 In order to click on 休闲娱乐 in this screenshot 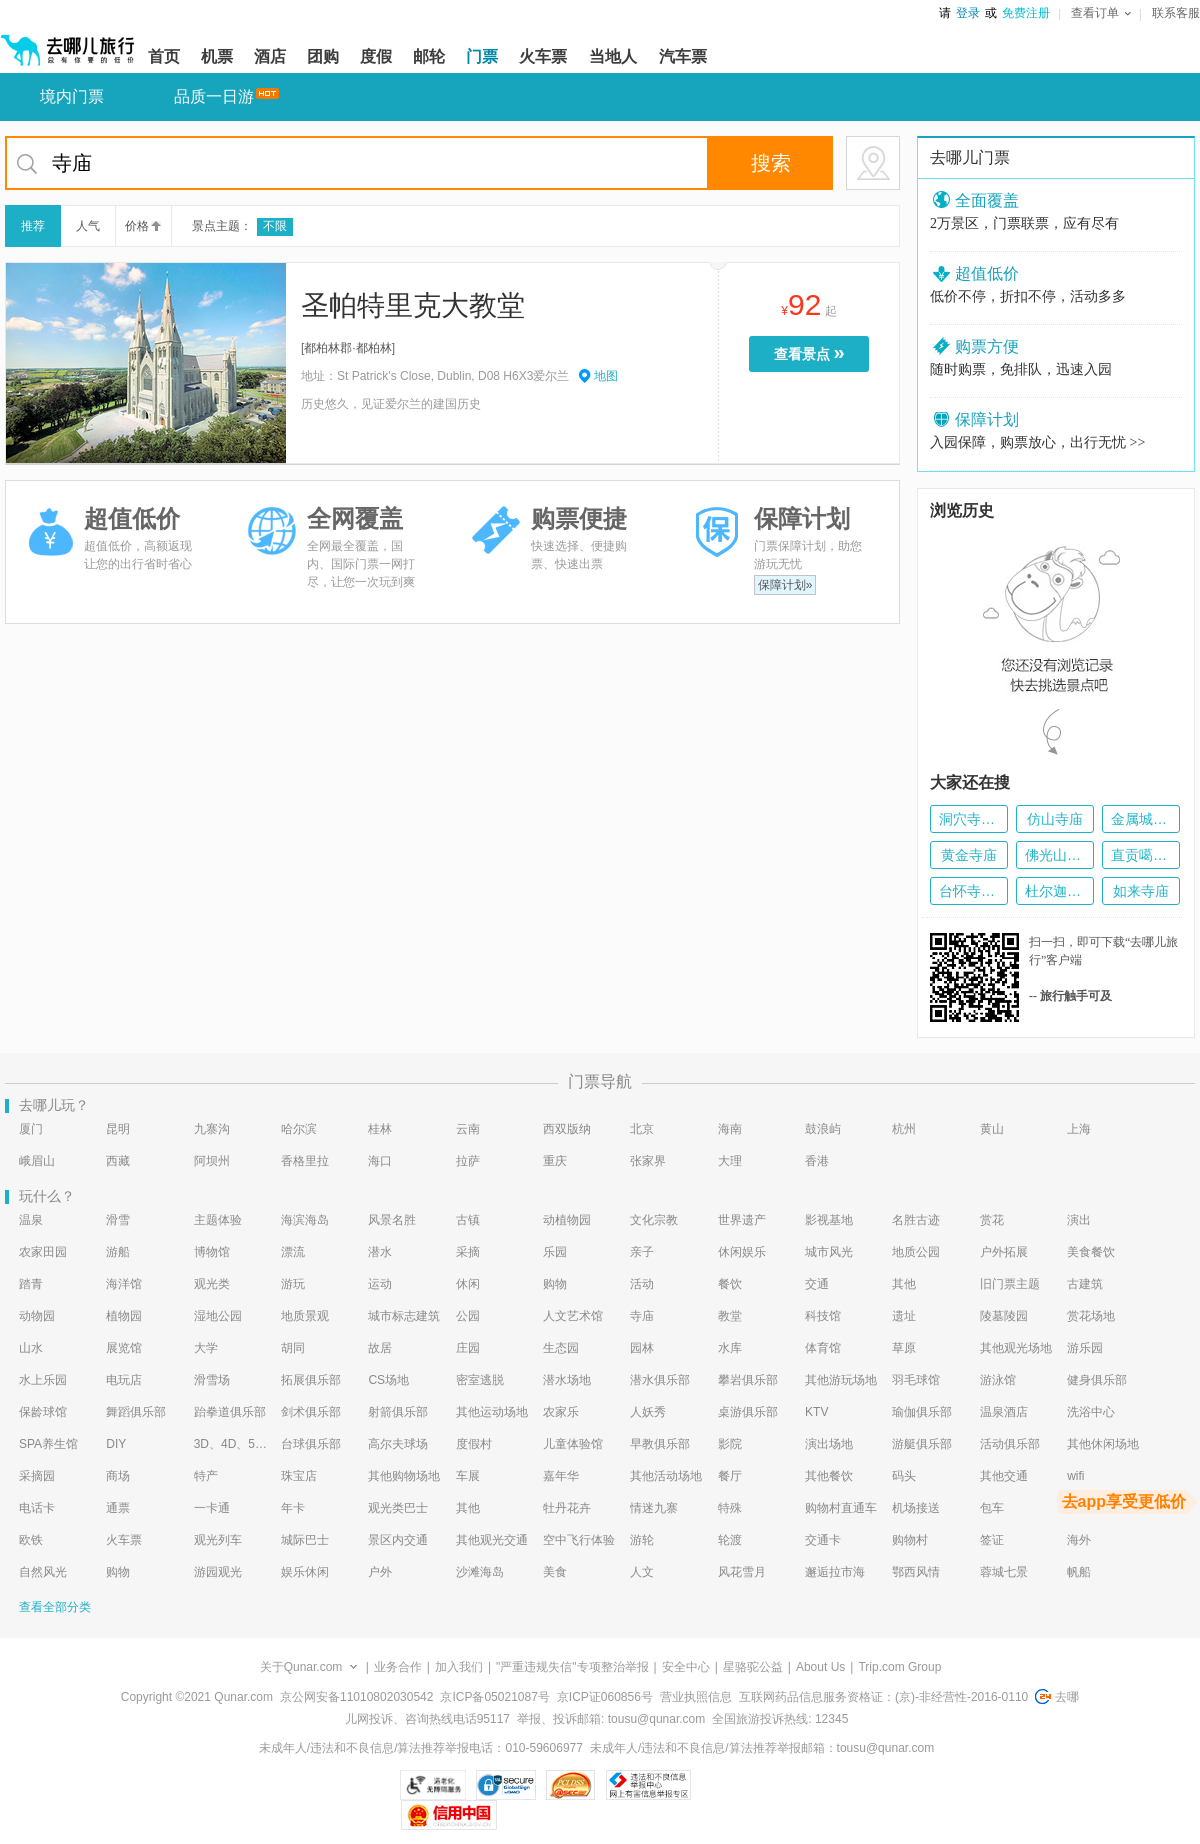, I will do `click(742, 1252)`.